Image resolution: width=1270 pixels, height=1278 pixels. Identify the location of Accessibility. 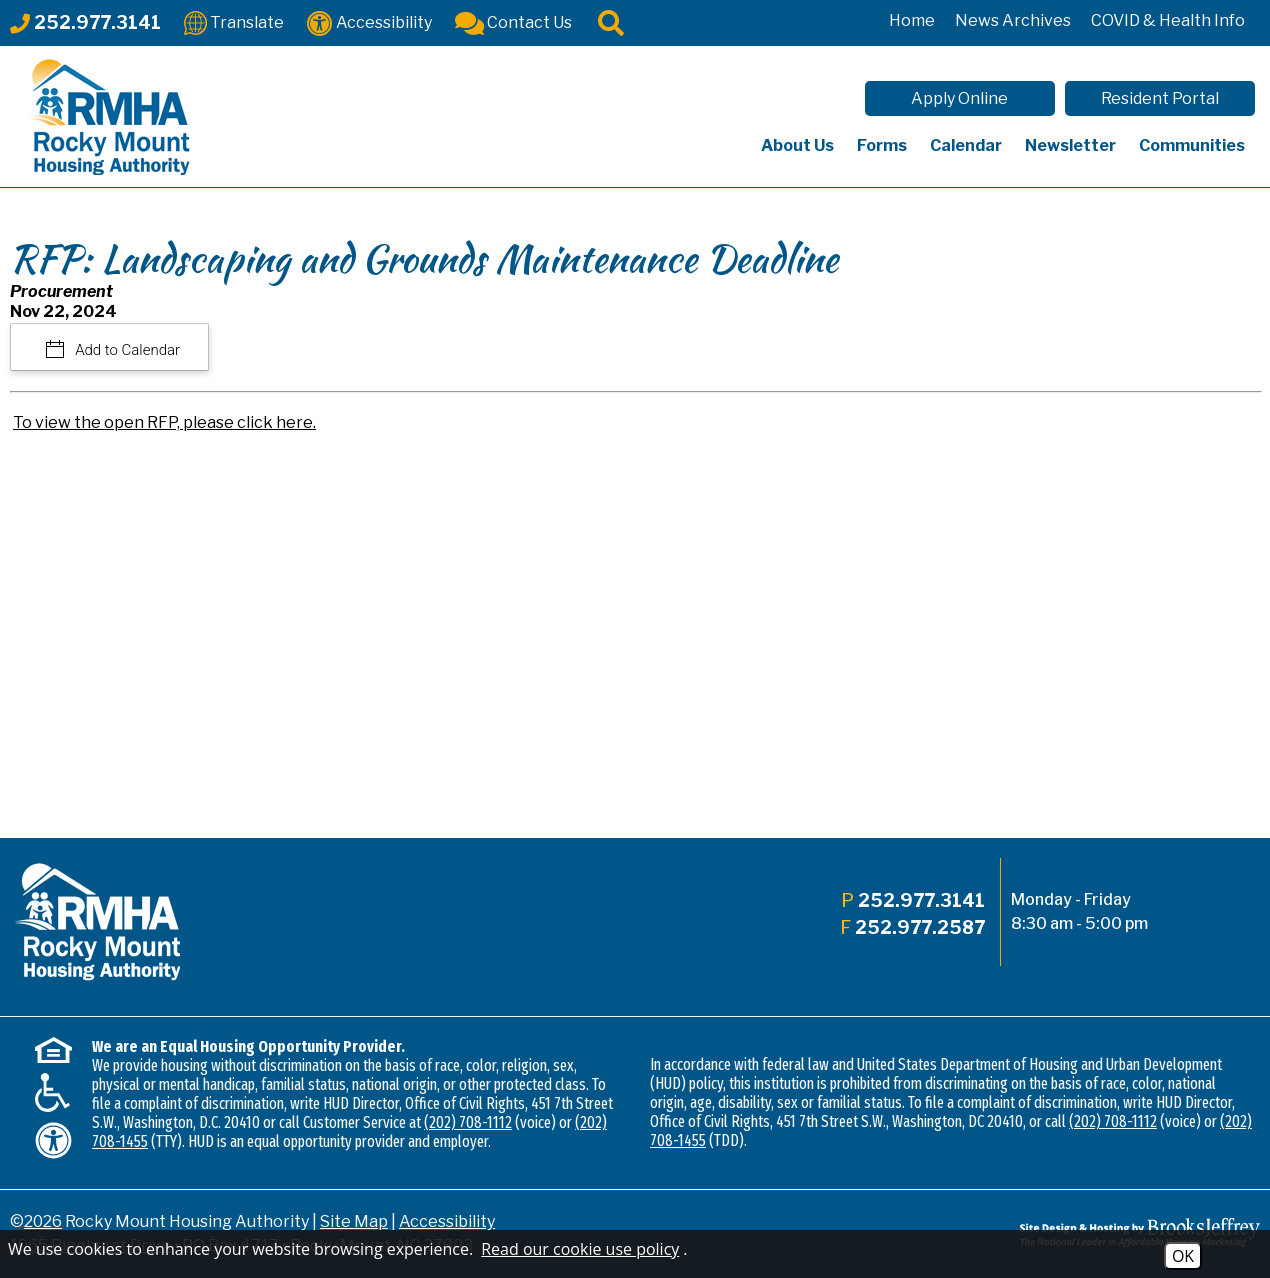
(447, 1221).